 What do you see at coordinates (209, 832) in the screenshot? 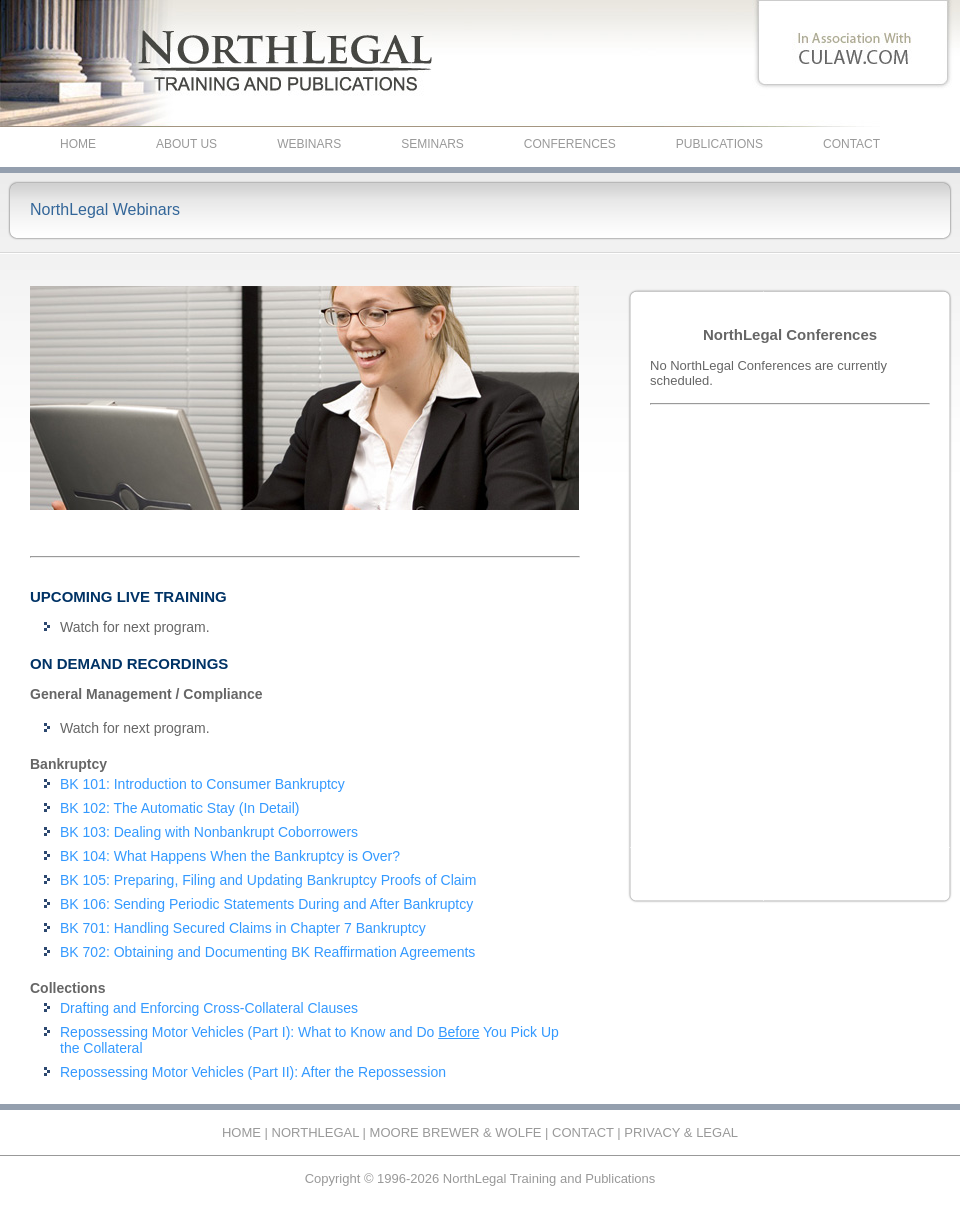
I see `BK 103: Dealing with Nonbankrupt Coborrowers` at bounding box center [209, 832].